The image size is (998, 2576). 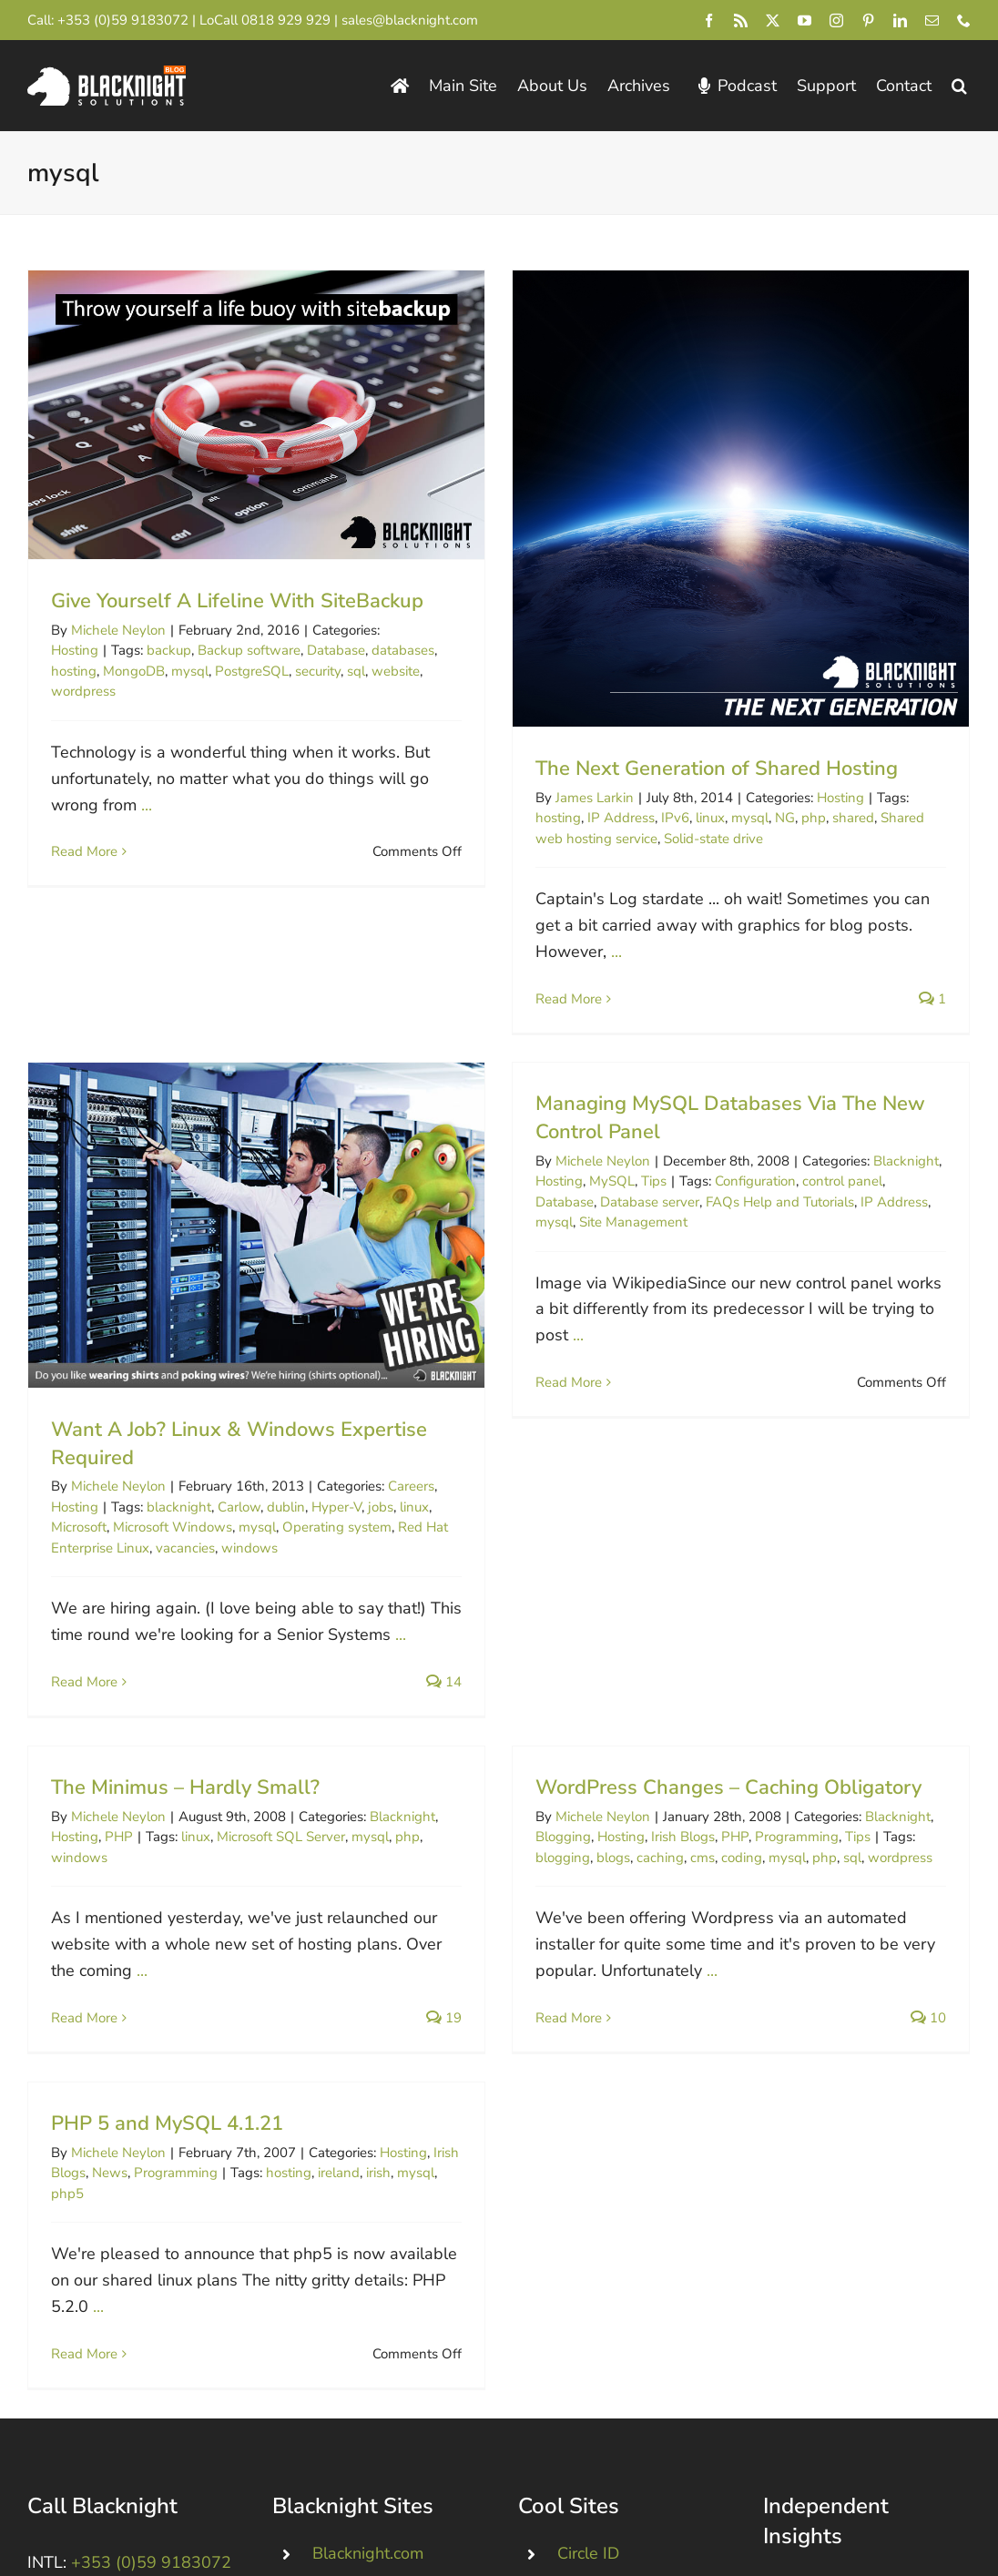 What do you see at coordinates (620, 2396) in the screenshot?
I see `InternetNews.me` at bounding box center [620, 2396].